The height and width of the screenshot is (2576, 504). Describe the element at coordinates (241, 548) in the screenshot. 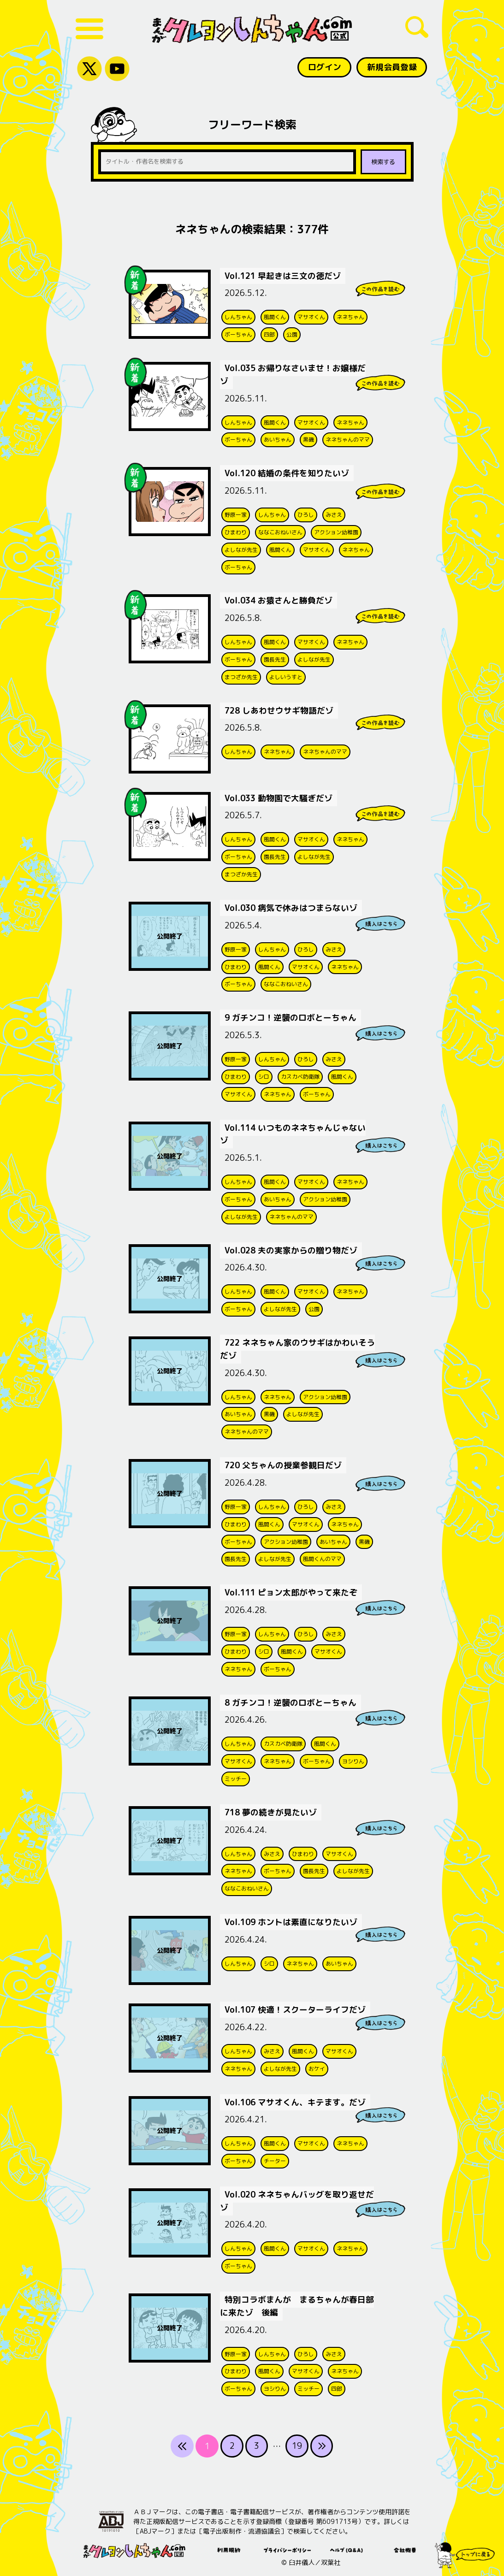

I see `よしなが先生` at that location.